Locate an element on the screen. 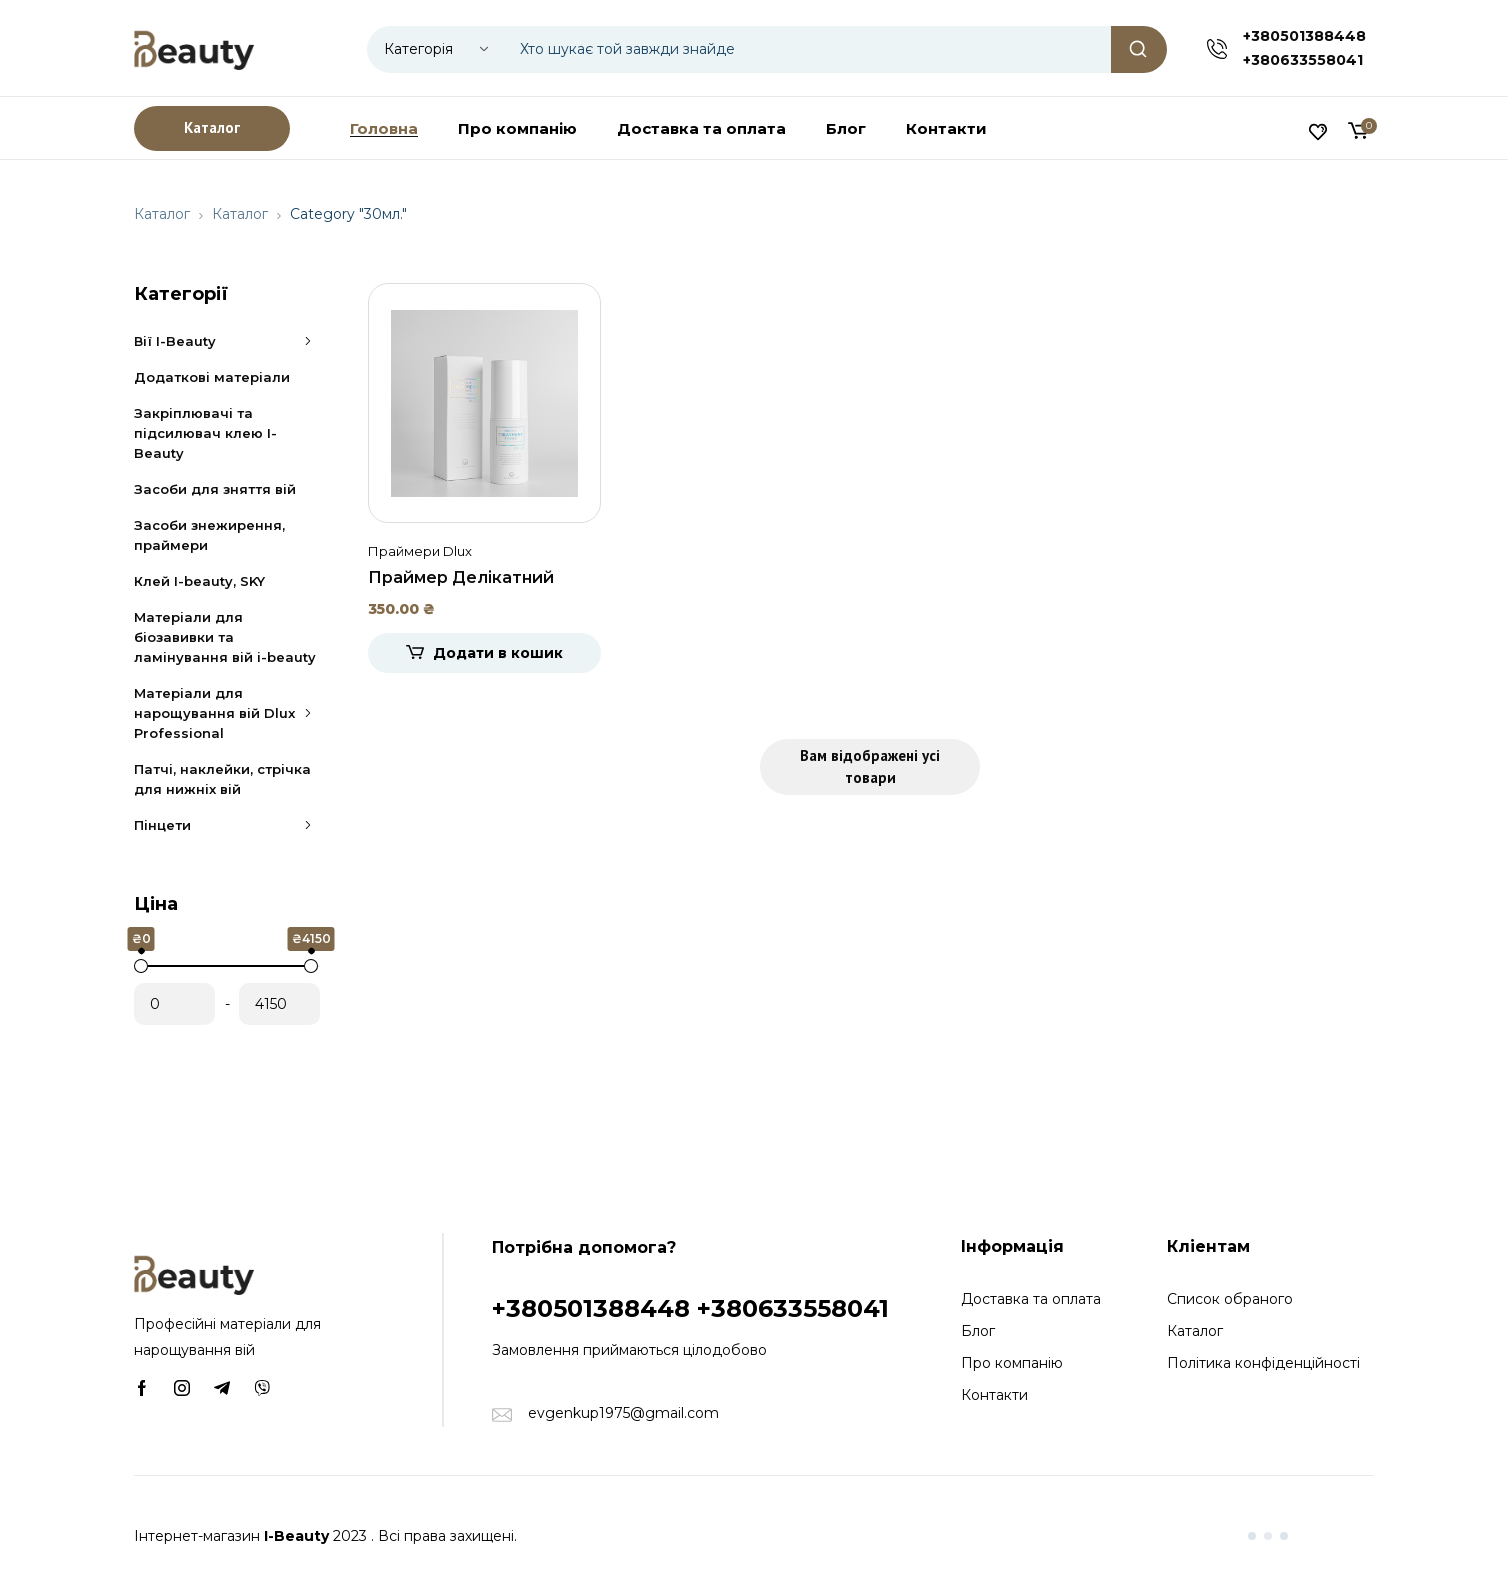  +380633558041 is located at coordinates (1303, 60).